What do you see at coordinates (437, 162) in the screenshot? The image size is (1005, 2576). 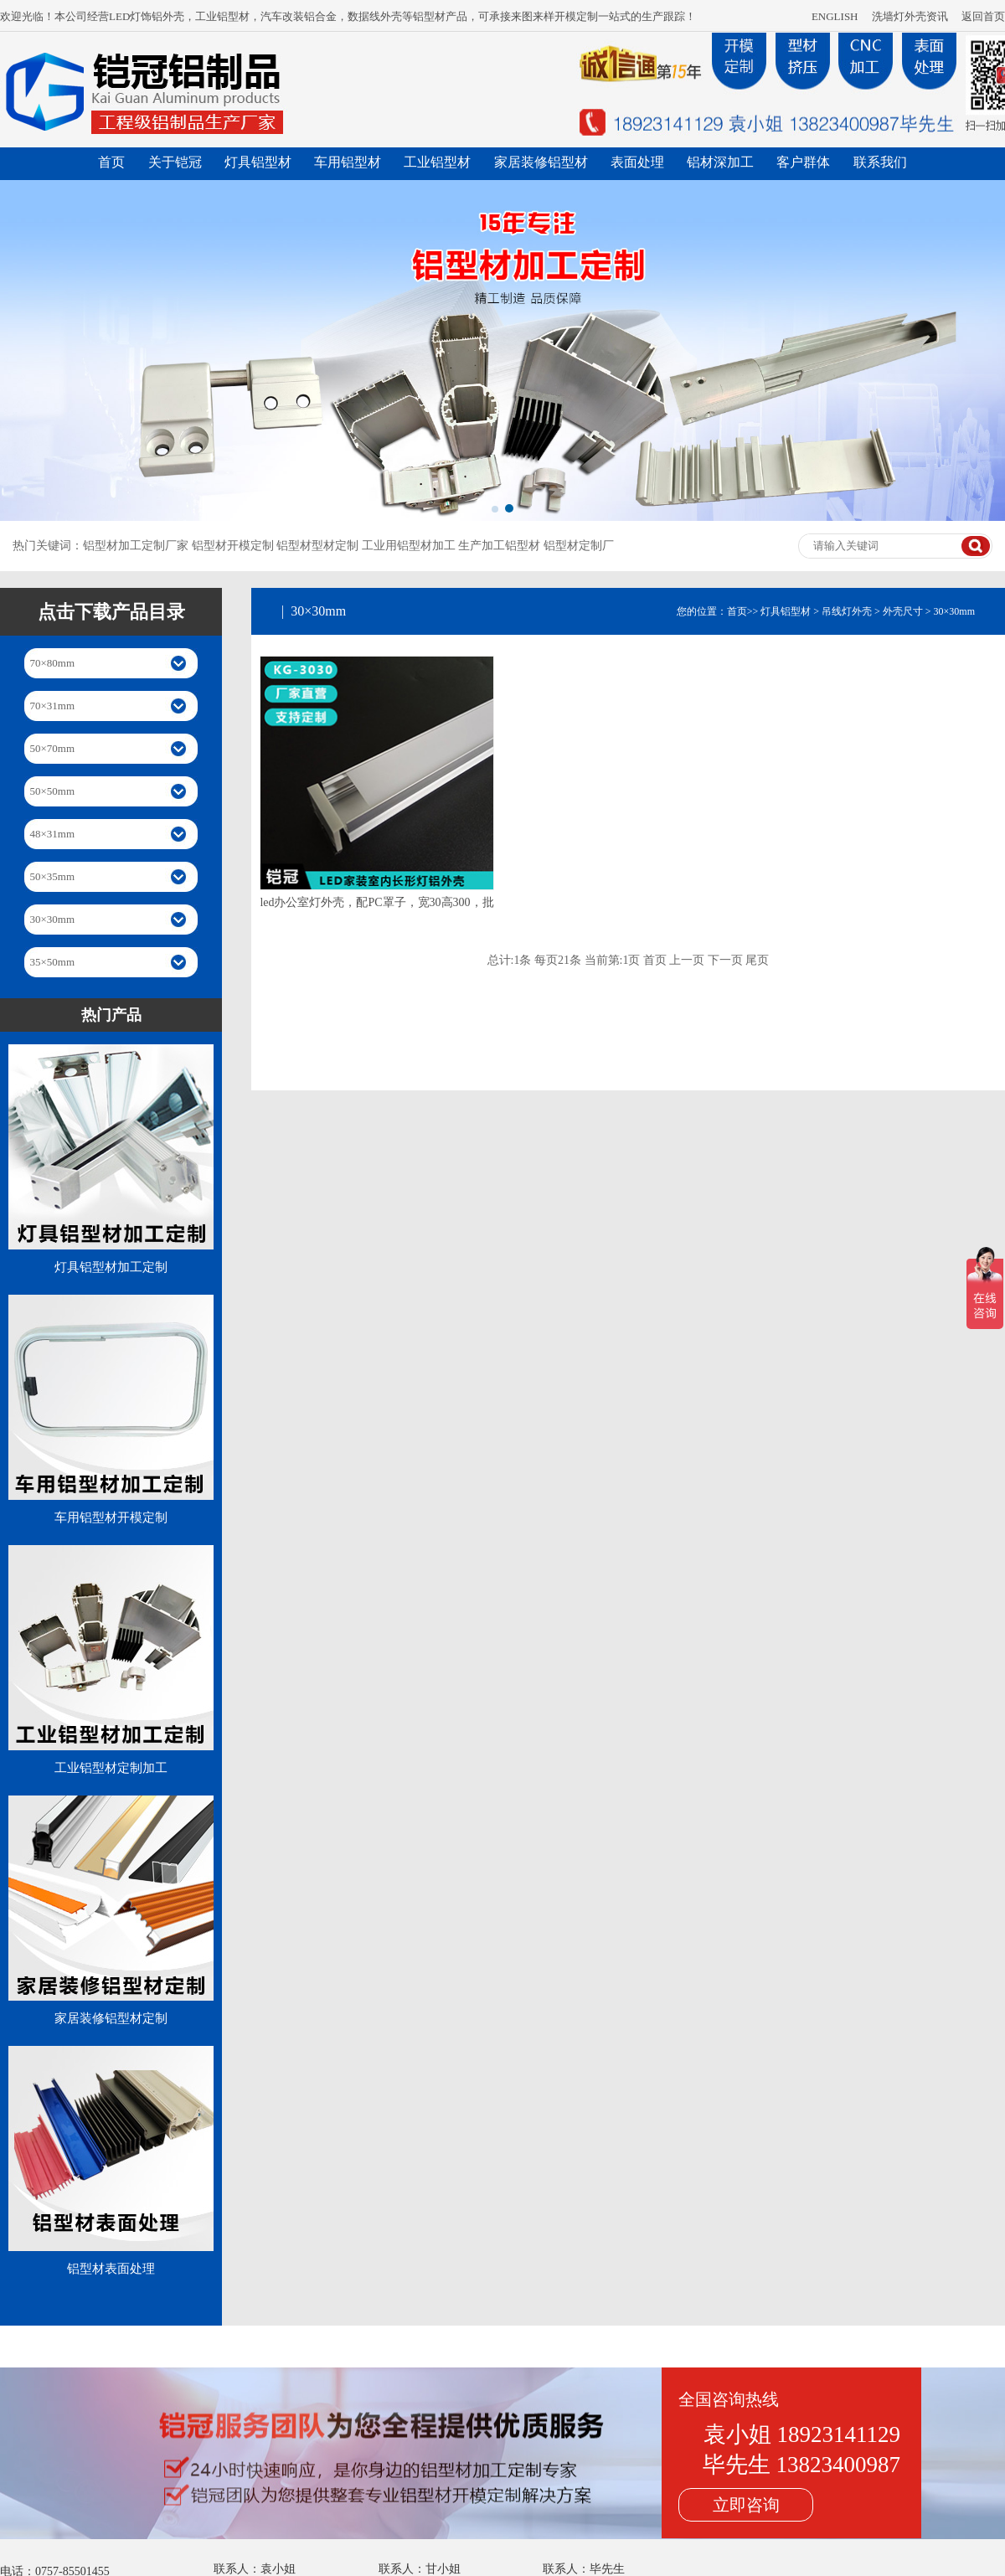 I see `工业铝型材` at bounding box center [437, 162].